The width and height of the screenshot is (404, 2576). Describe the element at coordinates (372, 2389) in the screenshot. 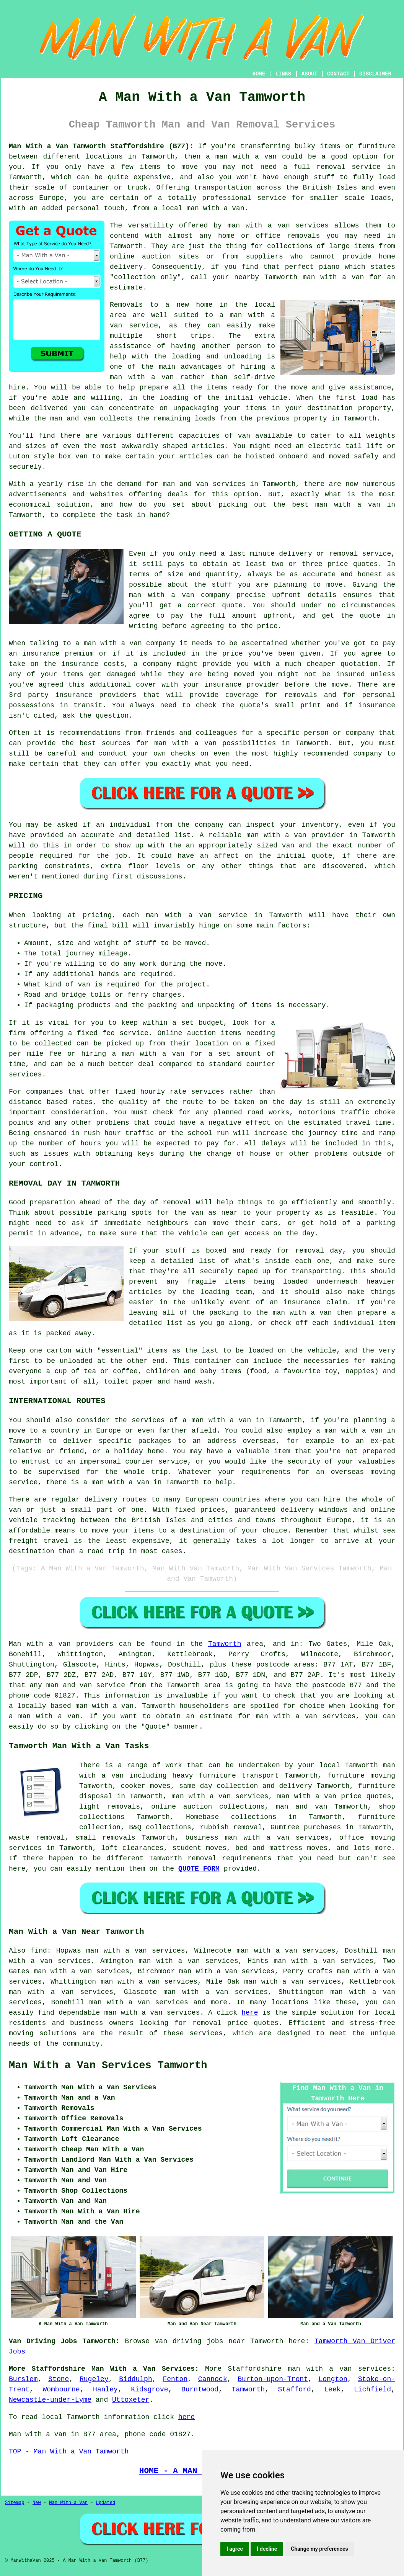

I see `Lichfield` at that location.